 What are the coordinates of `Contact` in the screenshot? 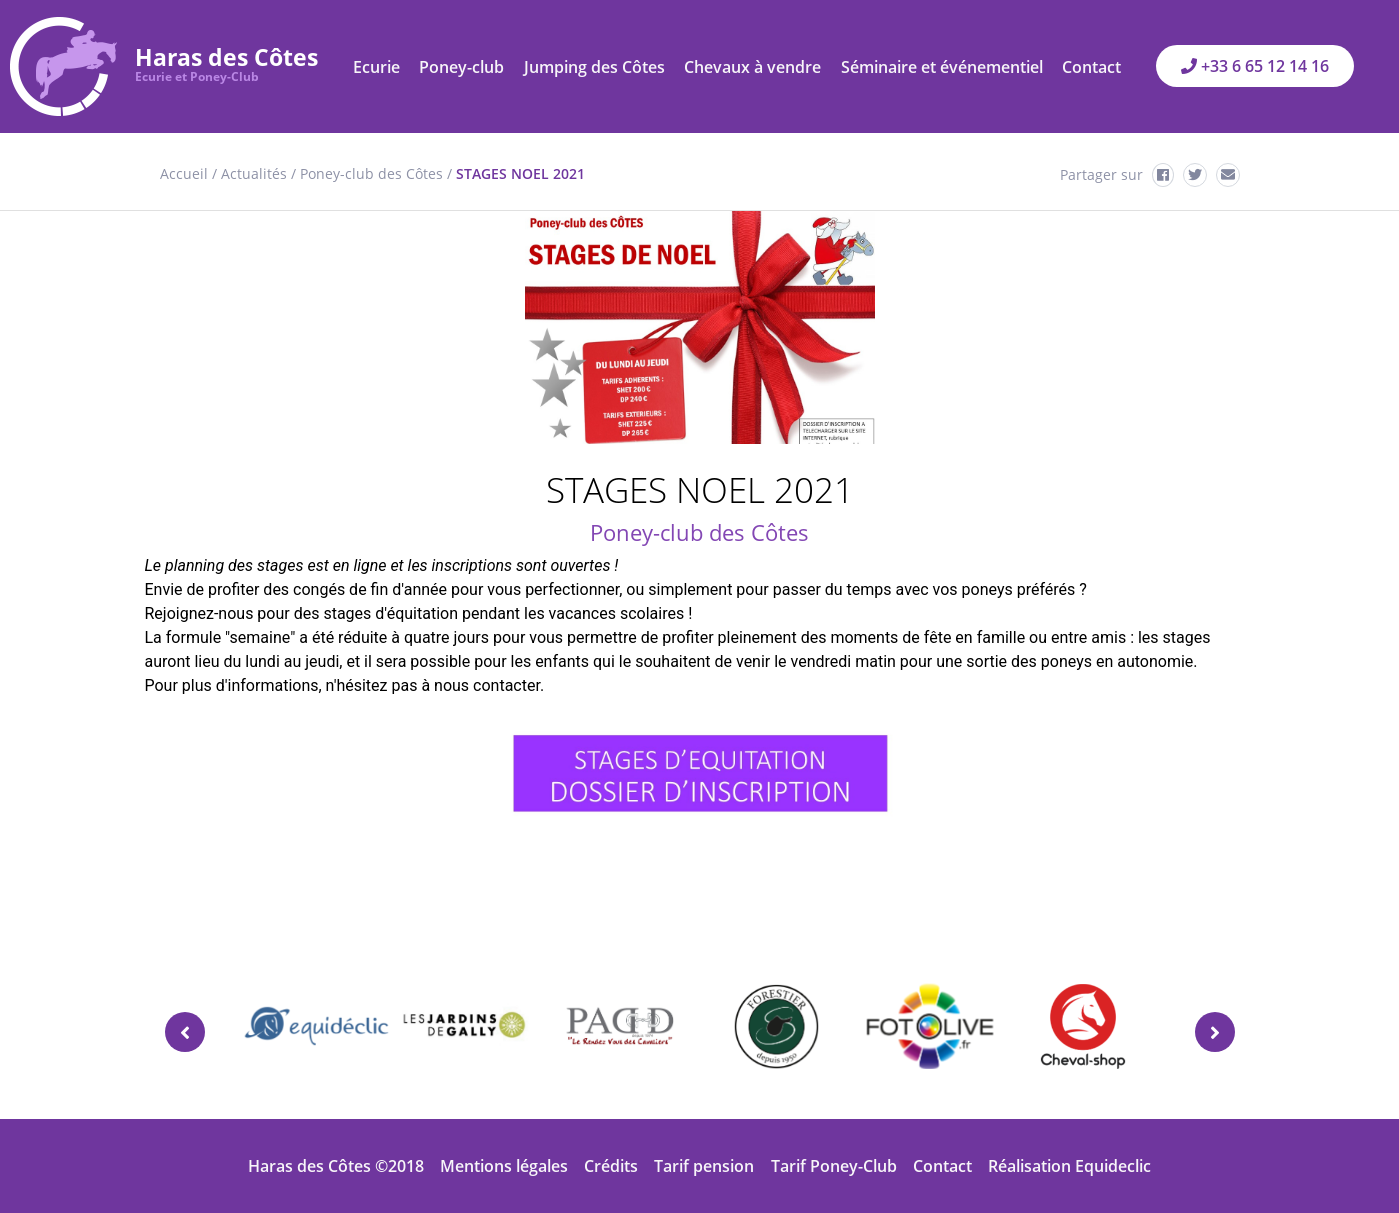 It's located at (942, 1166).